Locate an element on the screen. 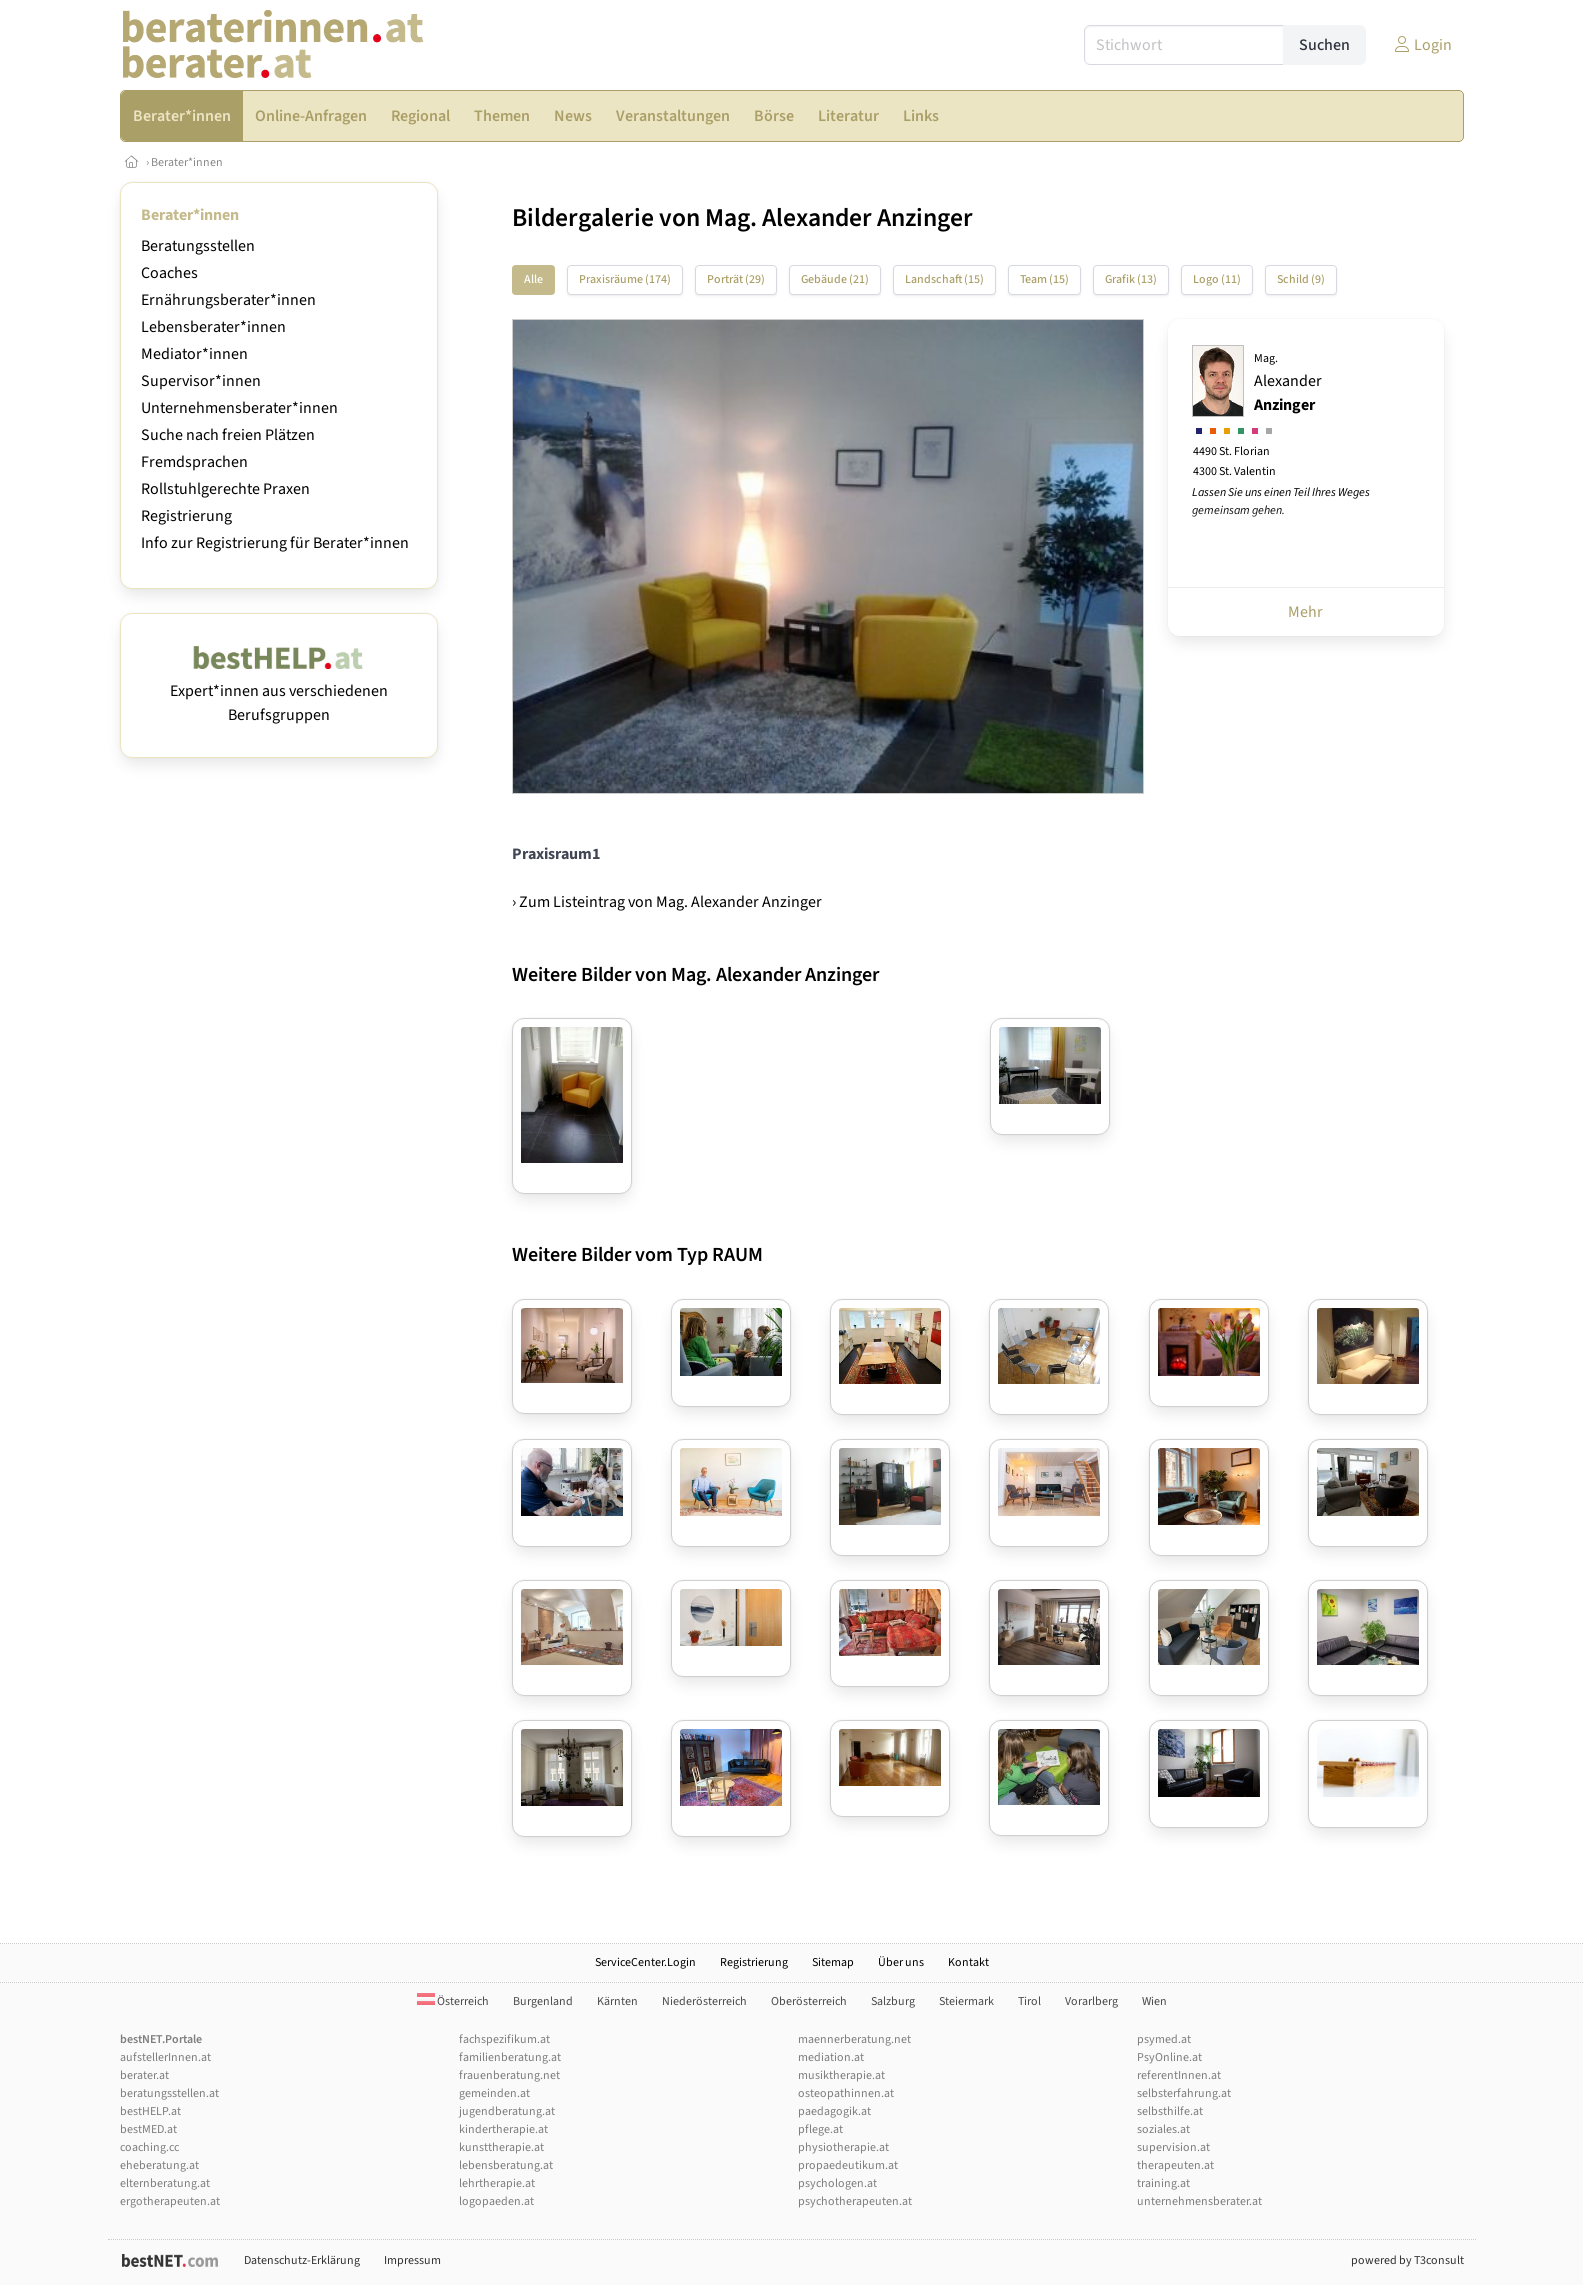 This screenshot has width=1583, height=2287. powered by T3consult is located at coordinates (1407, 2260).